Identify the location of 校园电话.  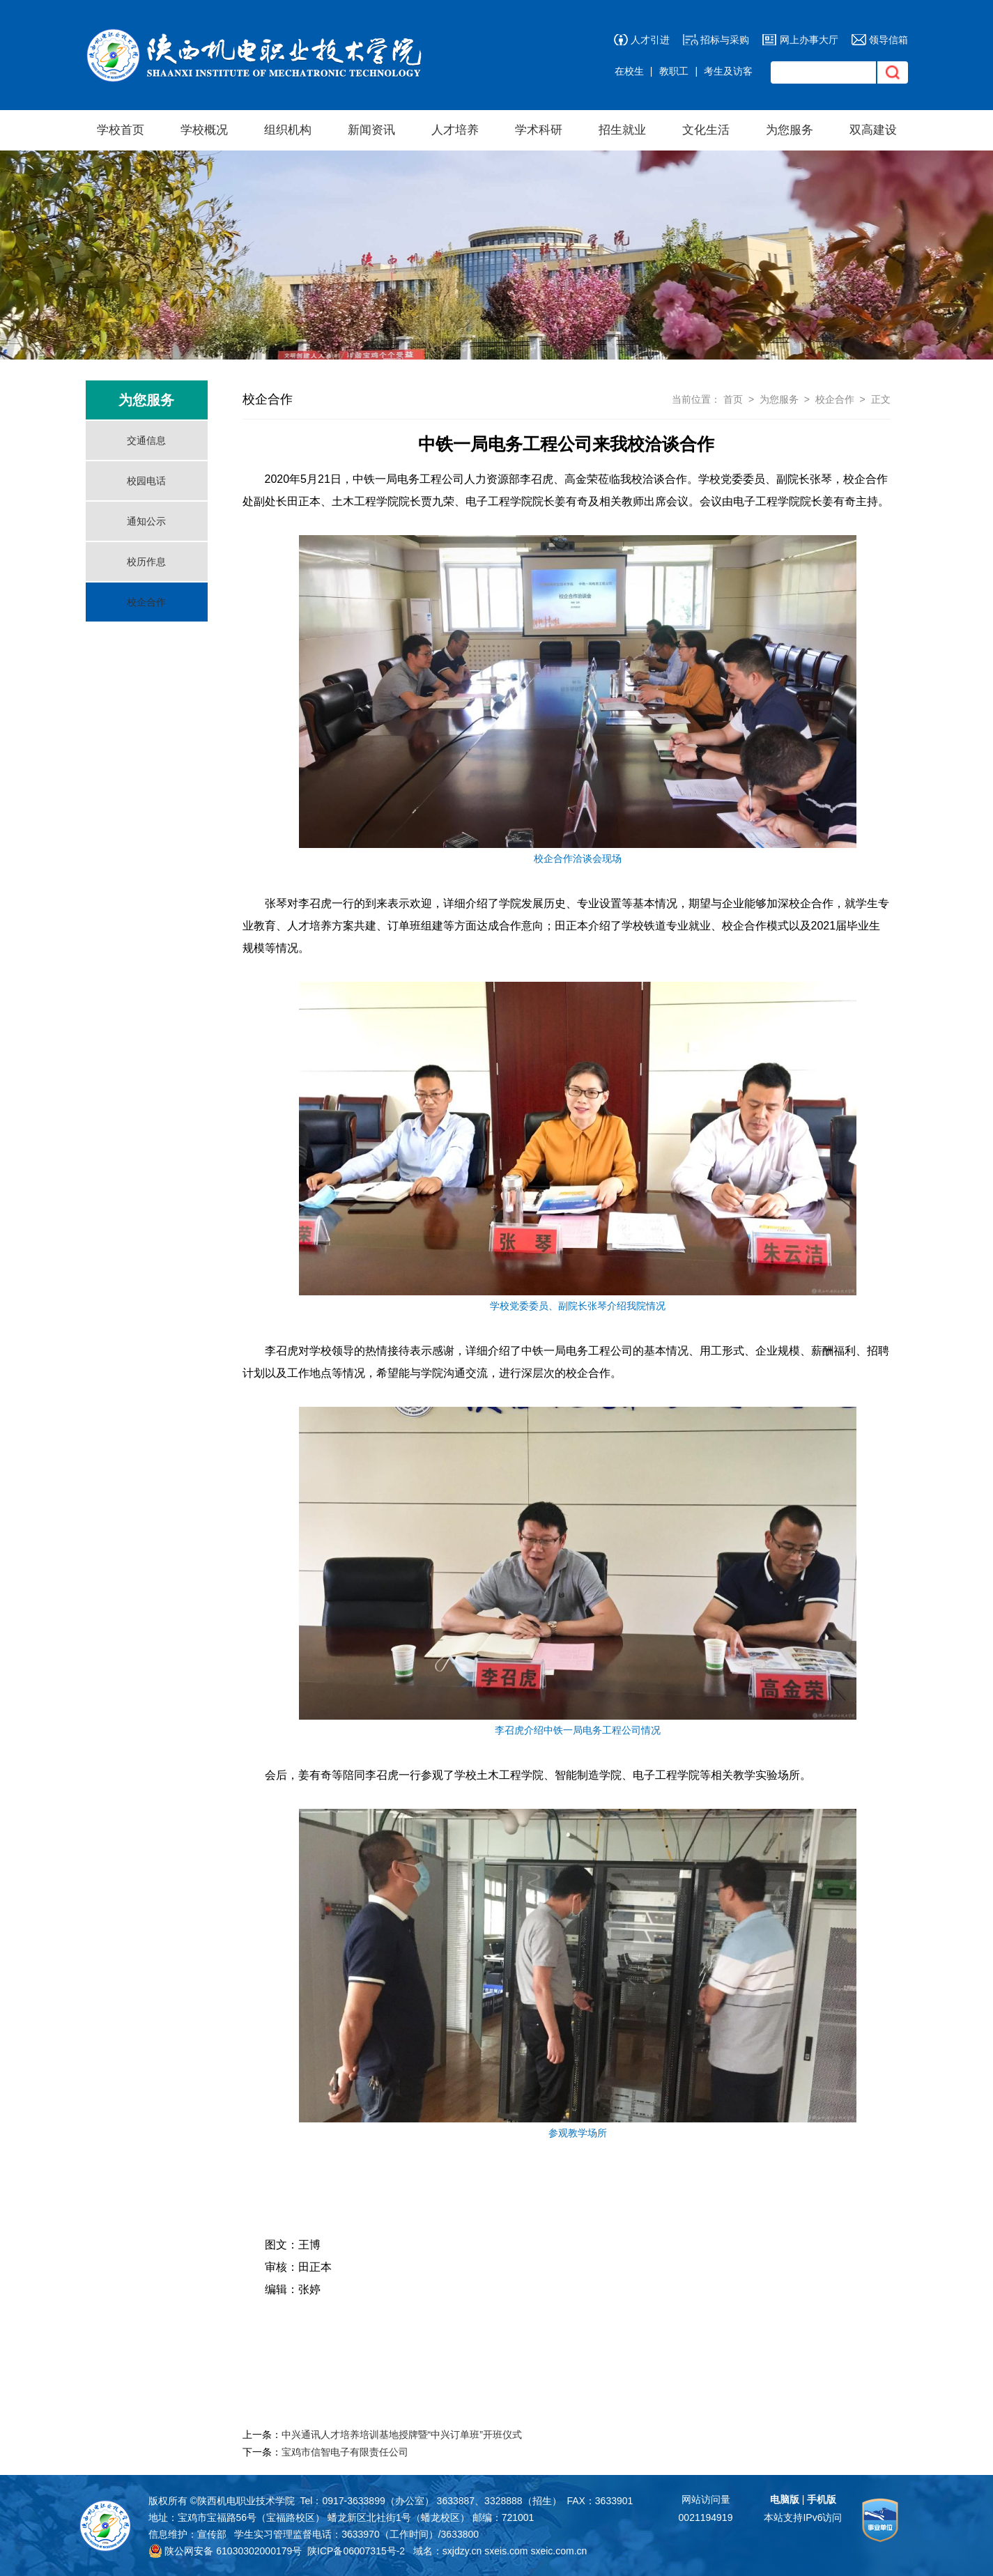
(146, 480).